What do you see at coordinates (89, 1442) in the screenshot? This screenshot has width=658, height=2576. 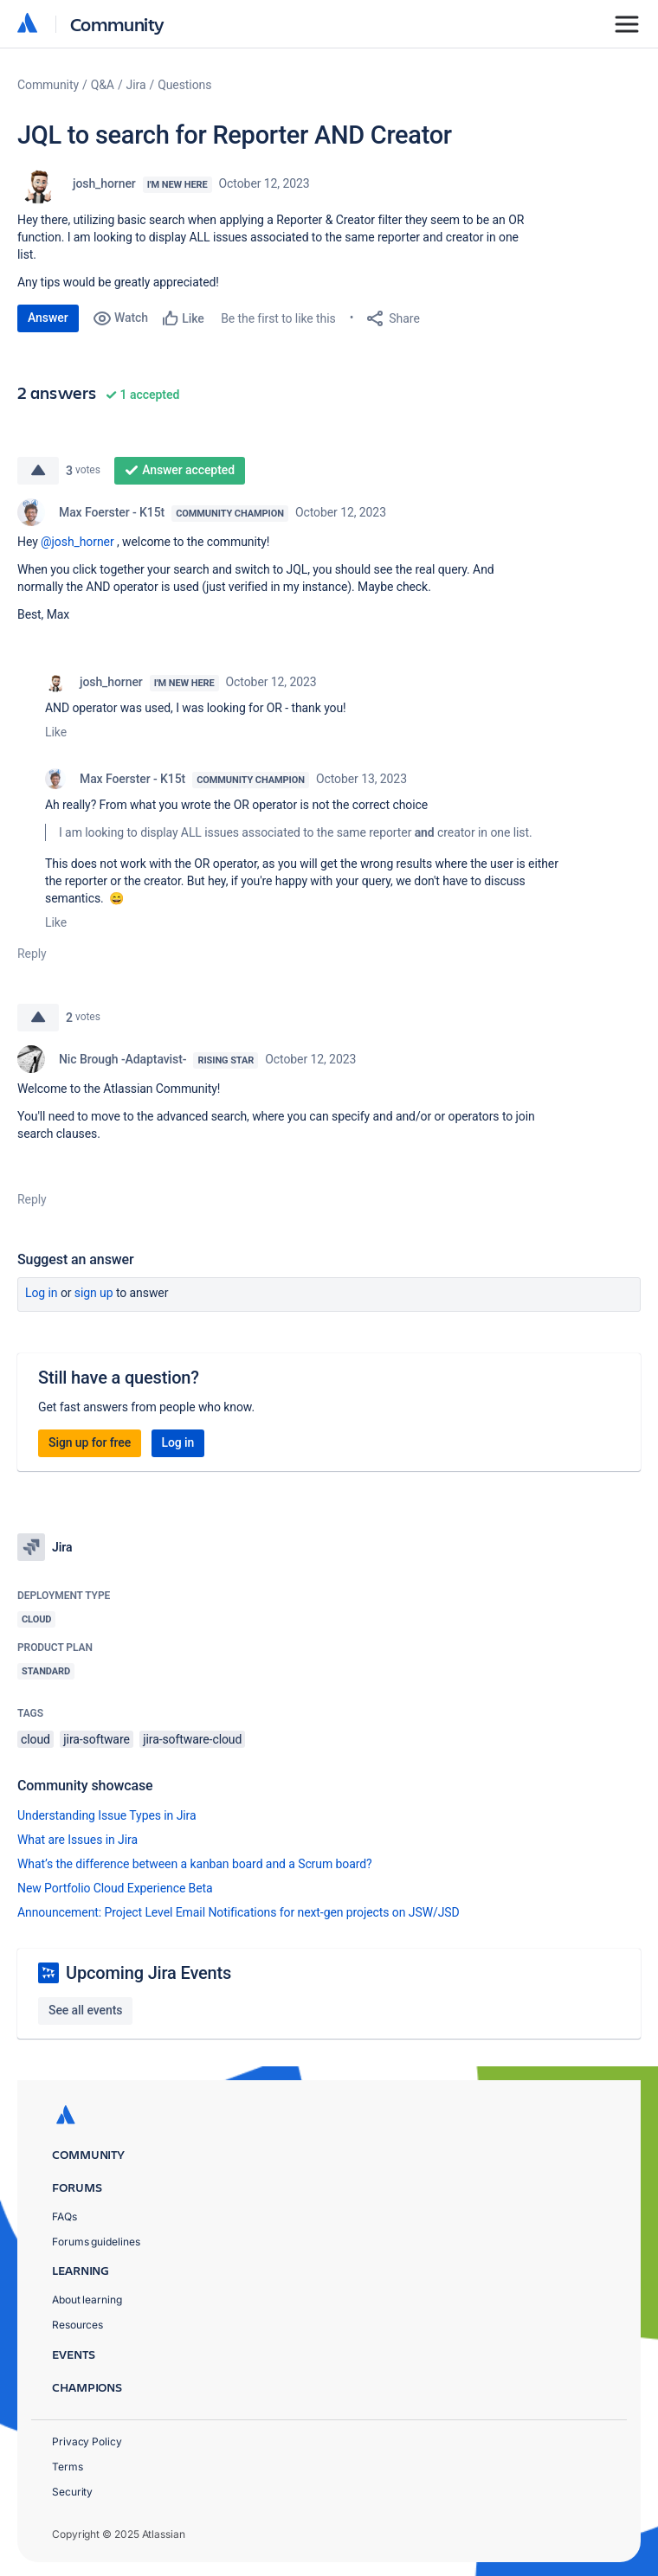 I see `Sign up for free` at bounding box center [89, 1442].